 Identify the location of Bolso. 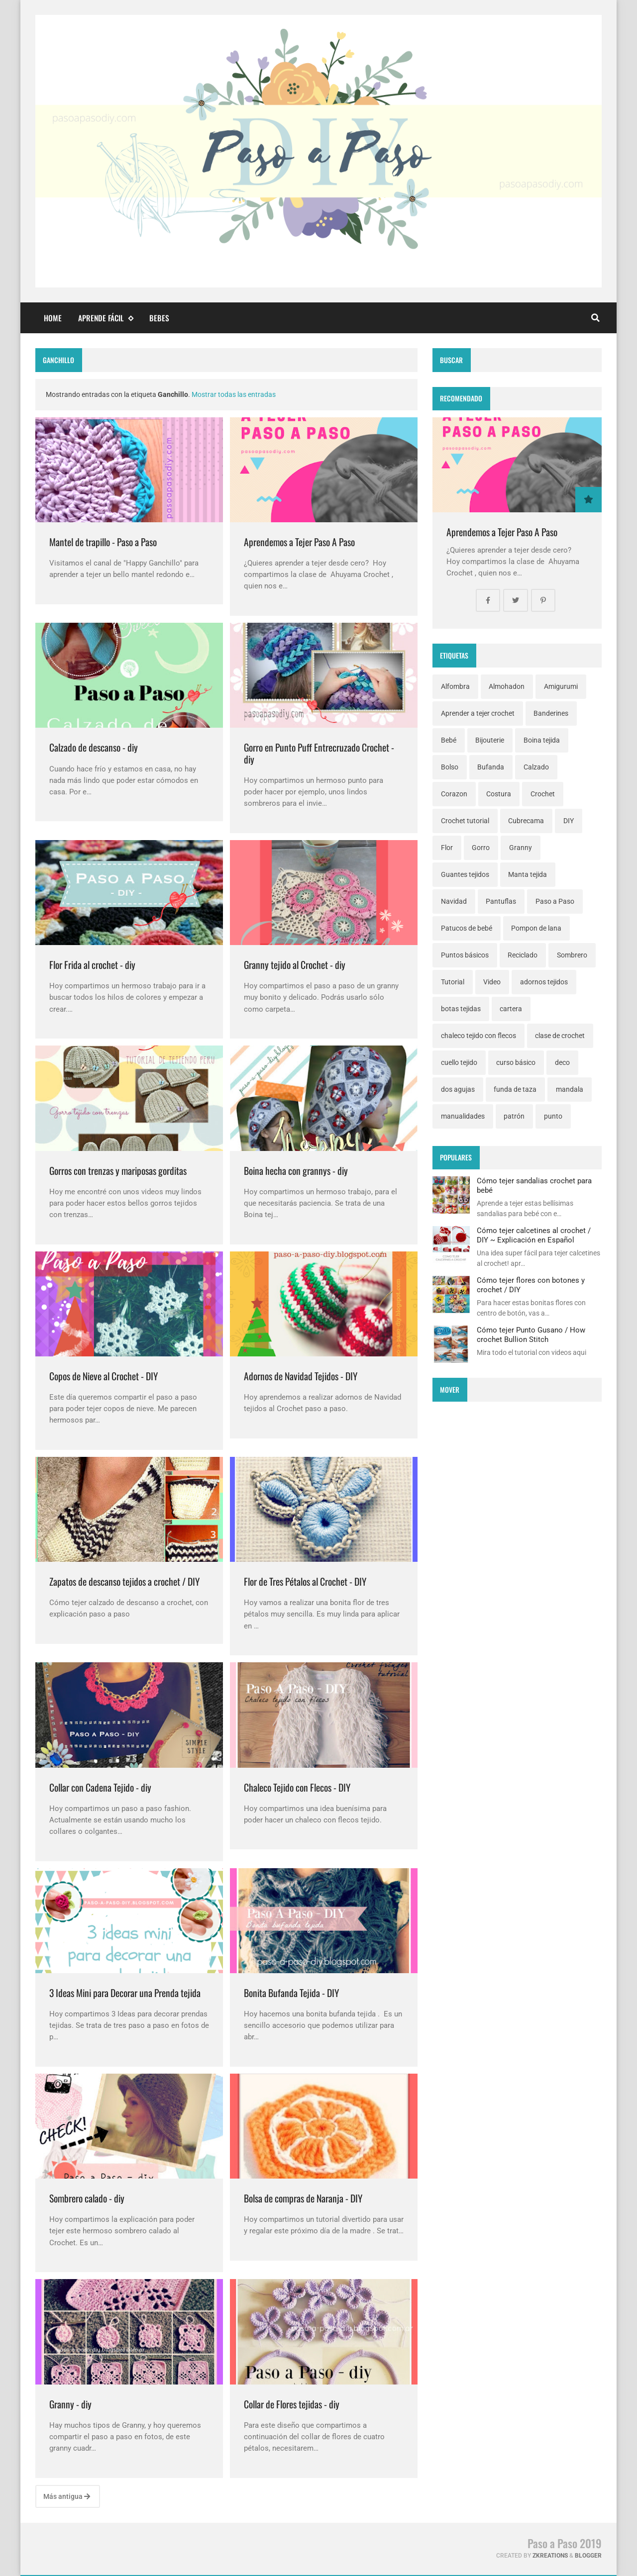
(449, 767).